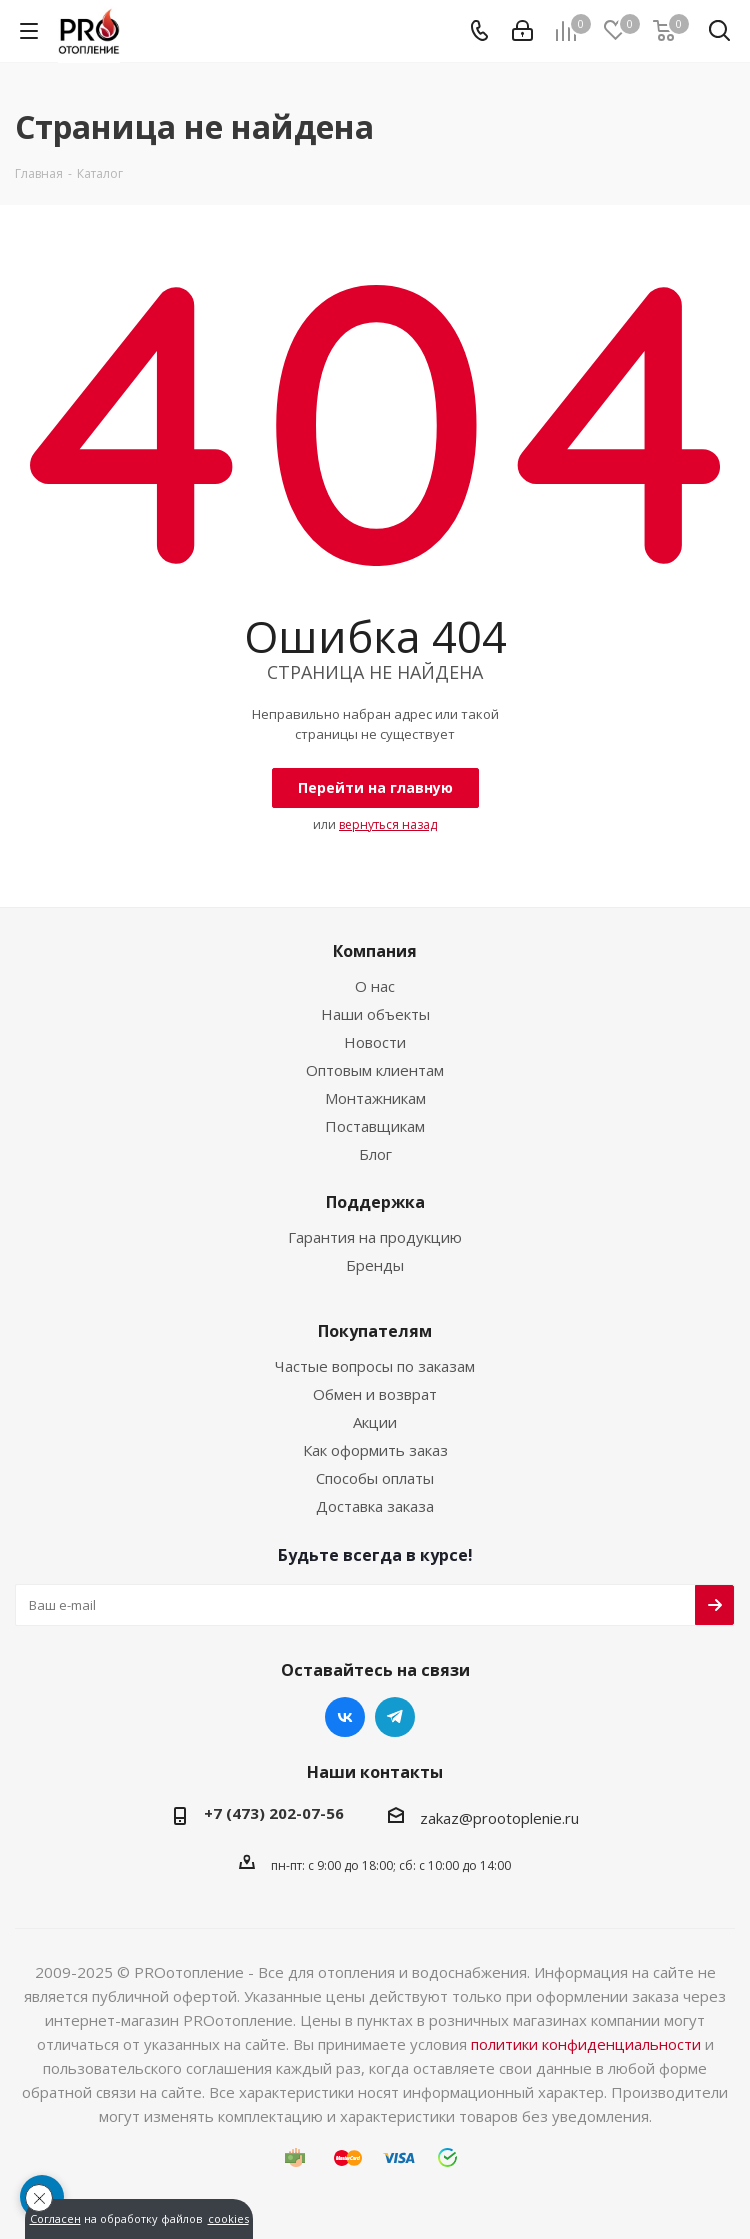 This screenshot has width=750, height=2239. What do you see at coordinates (375, 1154) in the screenshot?
I see `Блог` at bounding box center [375, 1154].